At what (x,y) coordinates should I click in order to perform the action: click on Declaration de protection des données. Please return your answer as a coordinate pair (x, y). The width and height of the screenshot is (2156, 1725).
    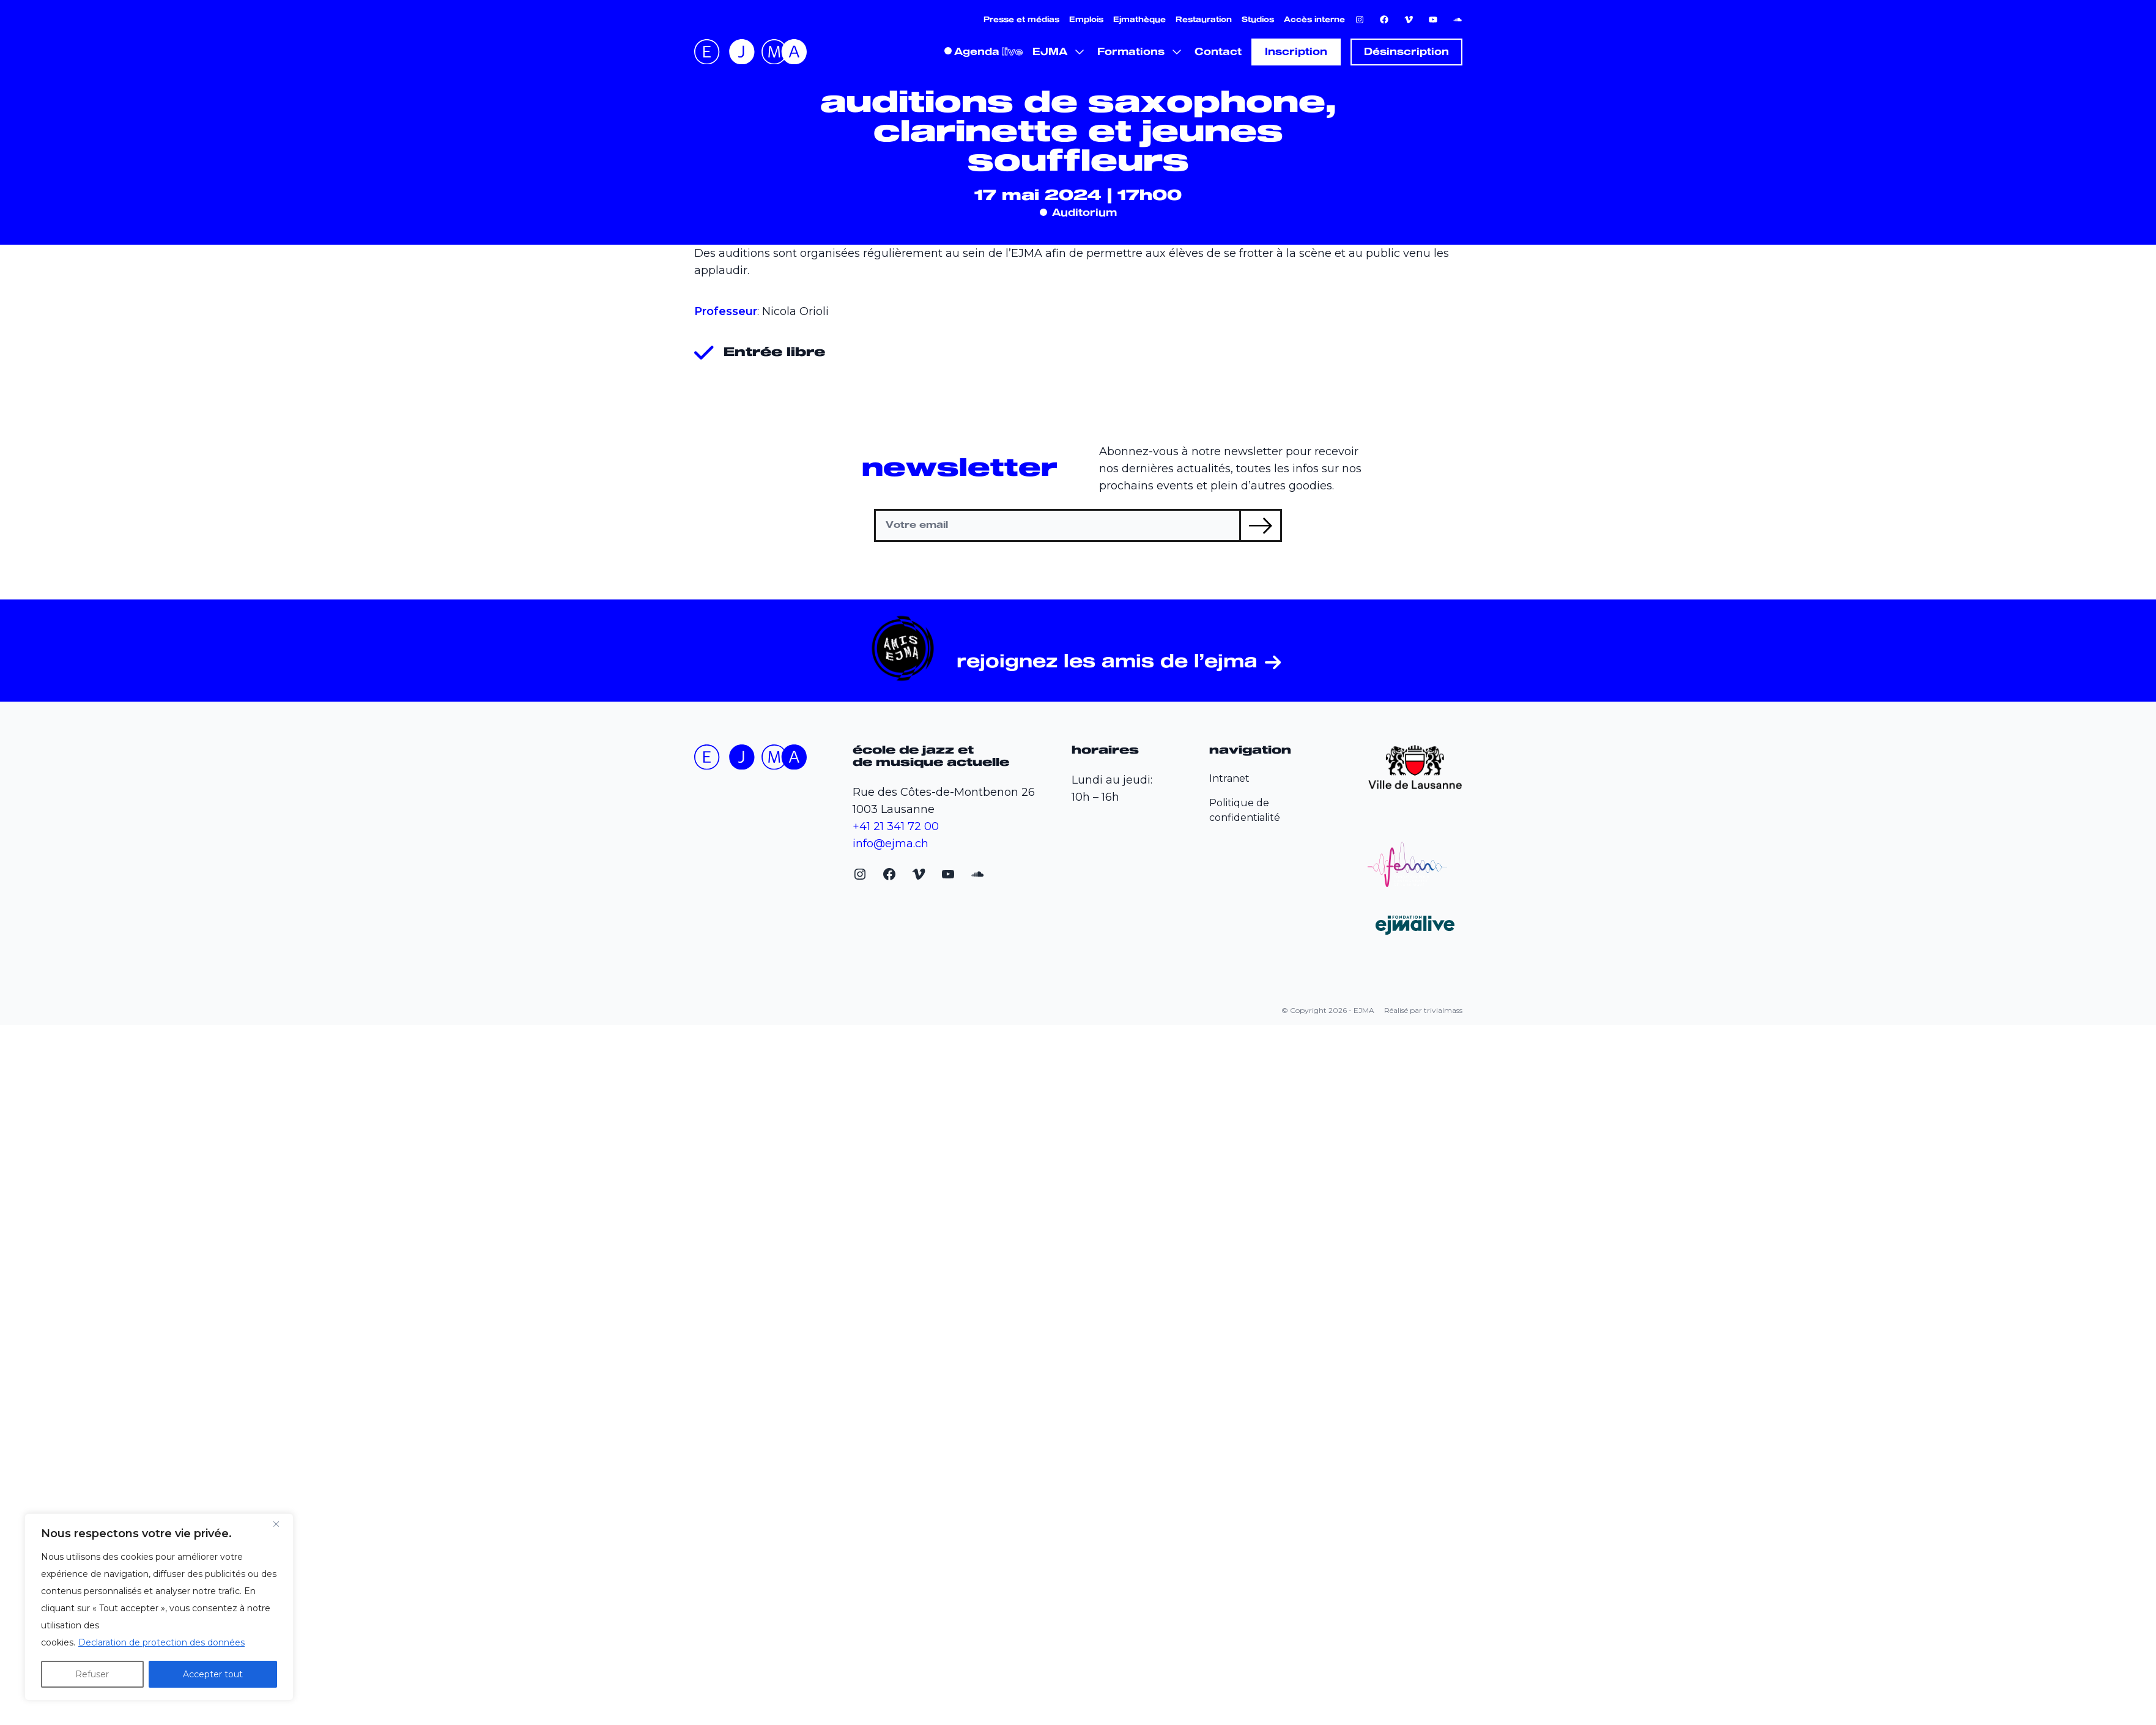
    Looking at the image, I should click on (161, 1642).